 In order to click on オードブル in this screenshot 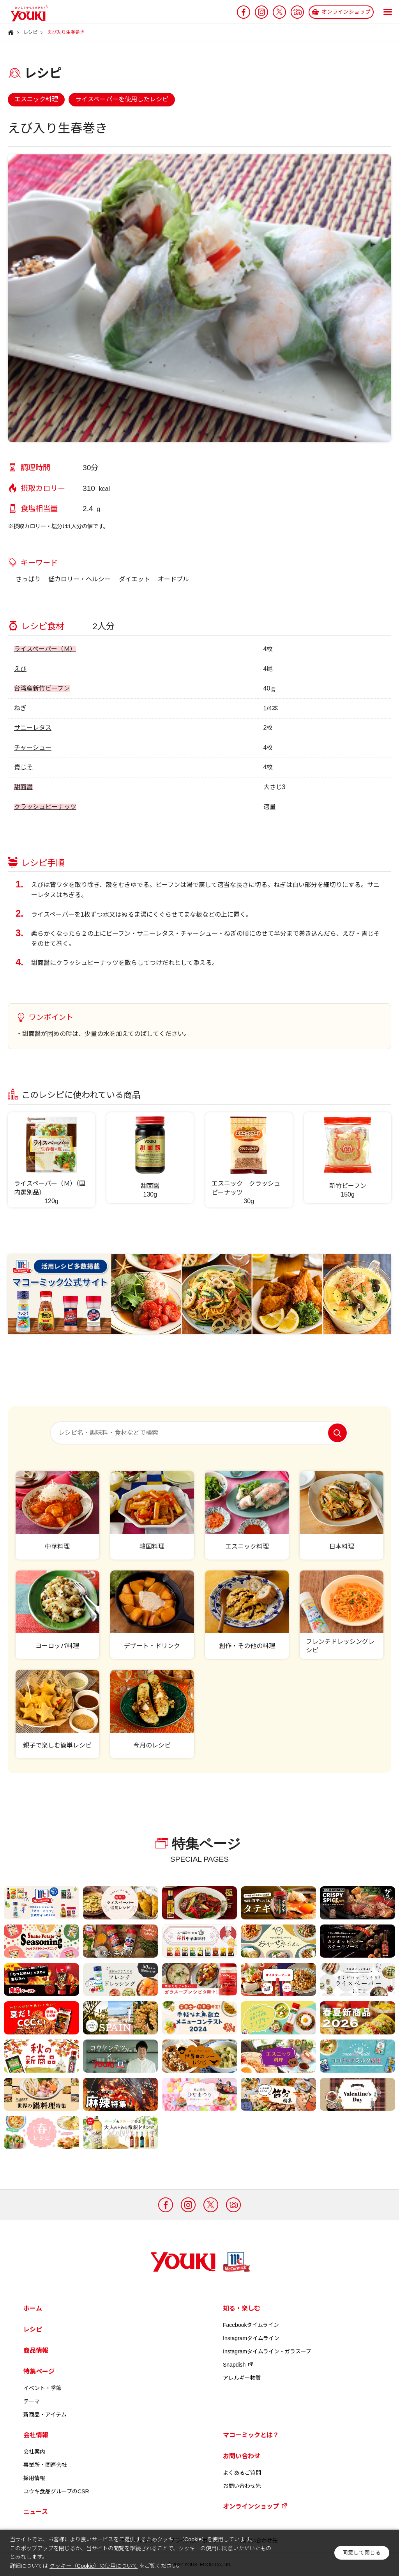, I will do `click(173, 579)`.